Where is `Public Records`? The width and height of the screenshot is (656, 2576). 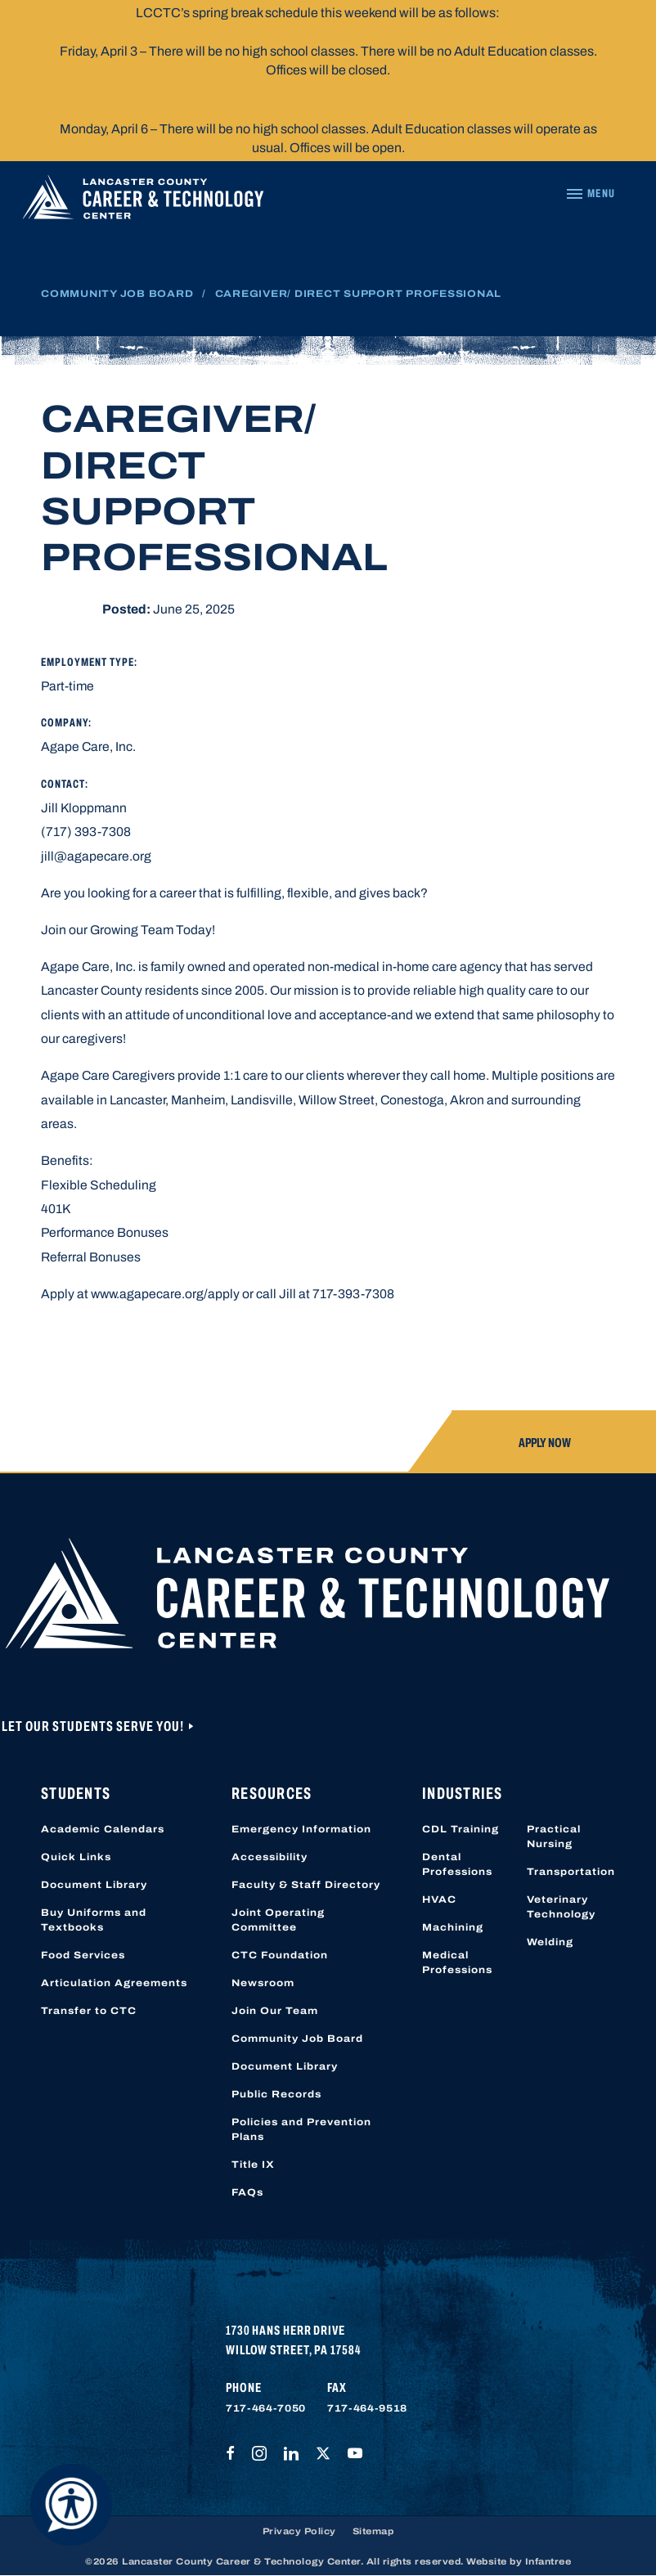 Public Records is located at coordinates (276, 2094).